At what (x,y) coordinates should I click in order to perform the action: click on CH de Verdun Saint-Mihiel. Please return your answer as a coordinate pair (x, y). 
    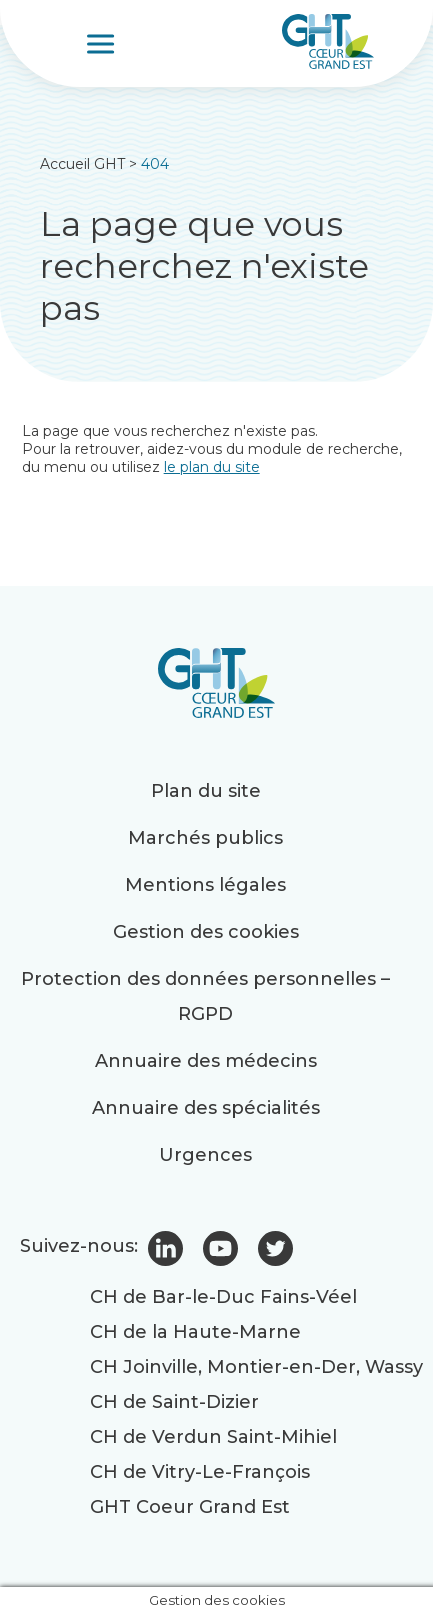
    Looking at the image, I should click on (213, 1437).